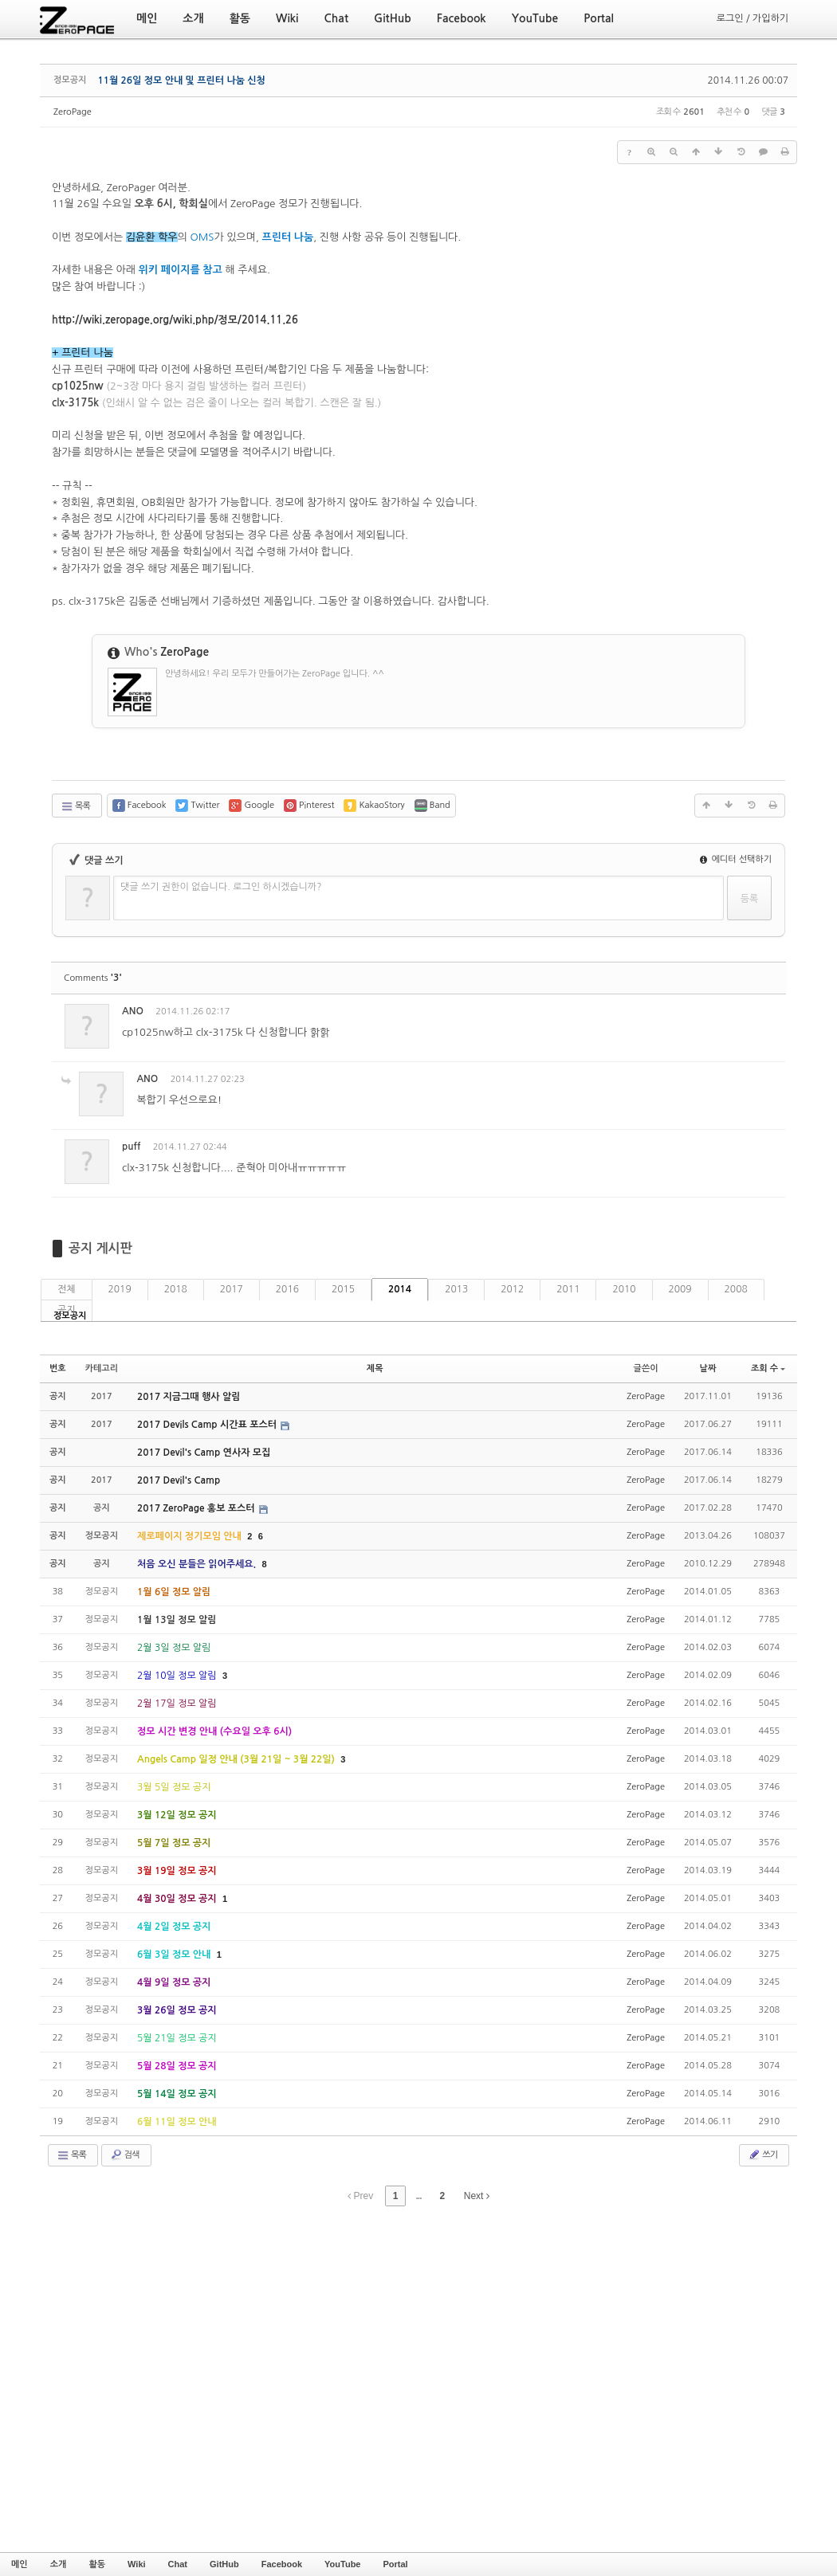 The image size is (837, 2576). I want to click on 2013, so click(456, 1289).